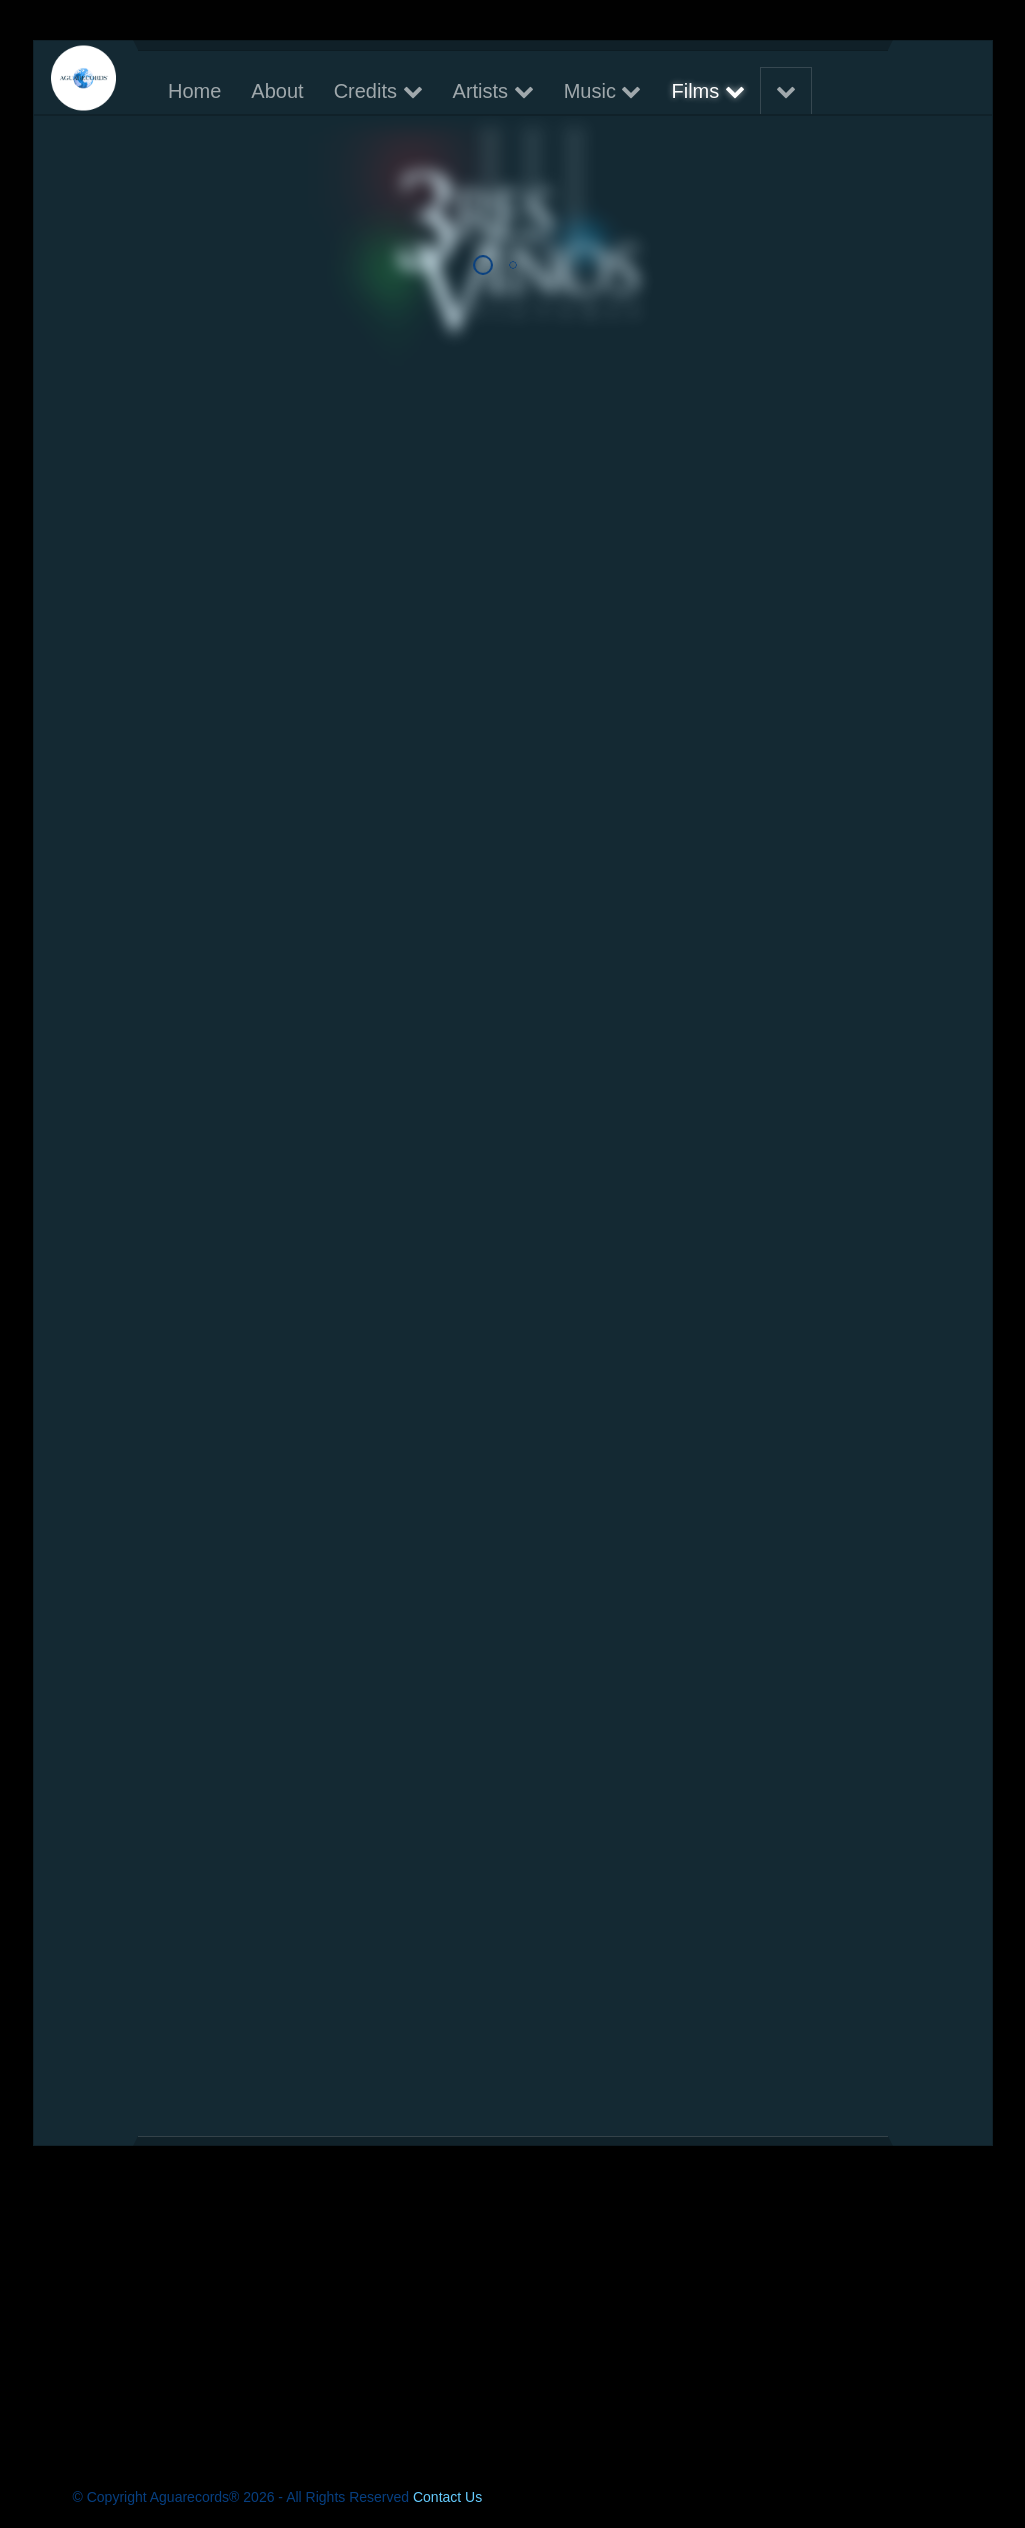 Image resolution: width=1025 pixels, height=2528 pixels. What do you see at coordinates (492, 91) in the screenshot?
I see `Artists` at bounding box center [492, 91].